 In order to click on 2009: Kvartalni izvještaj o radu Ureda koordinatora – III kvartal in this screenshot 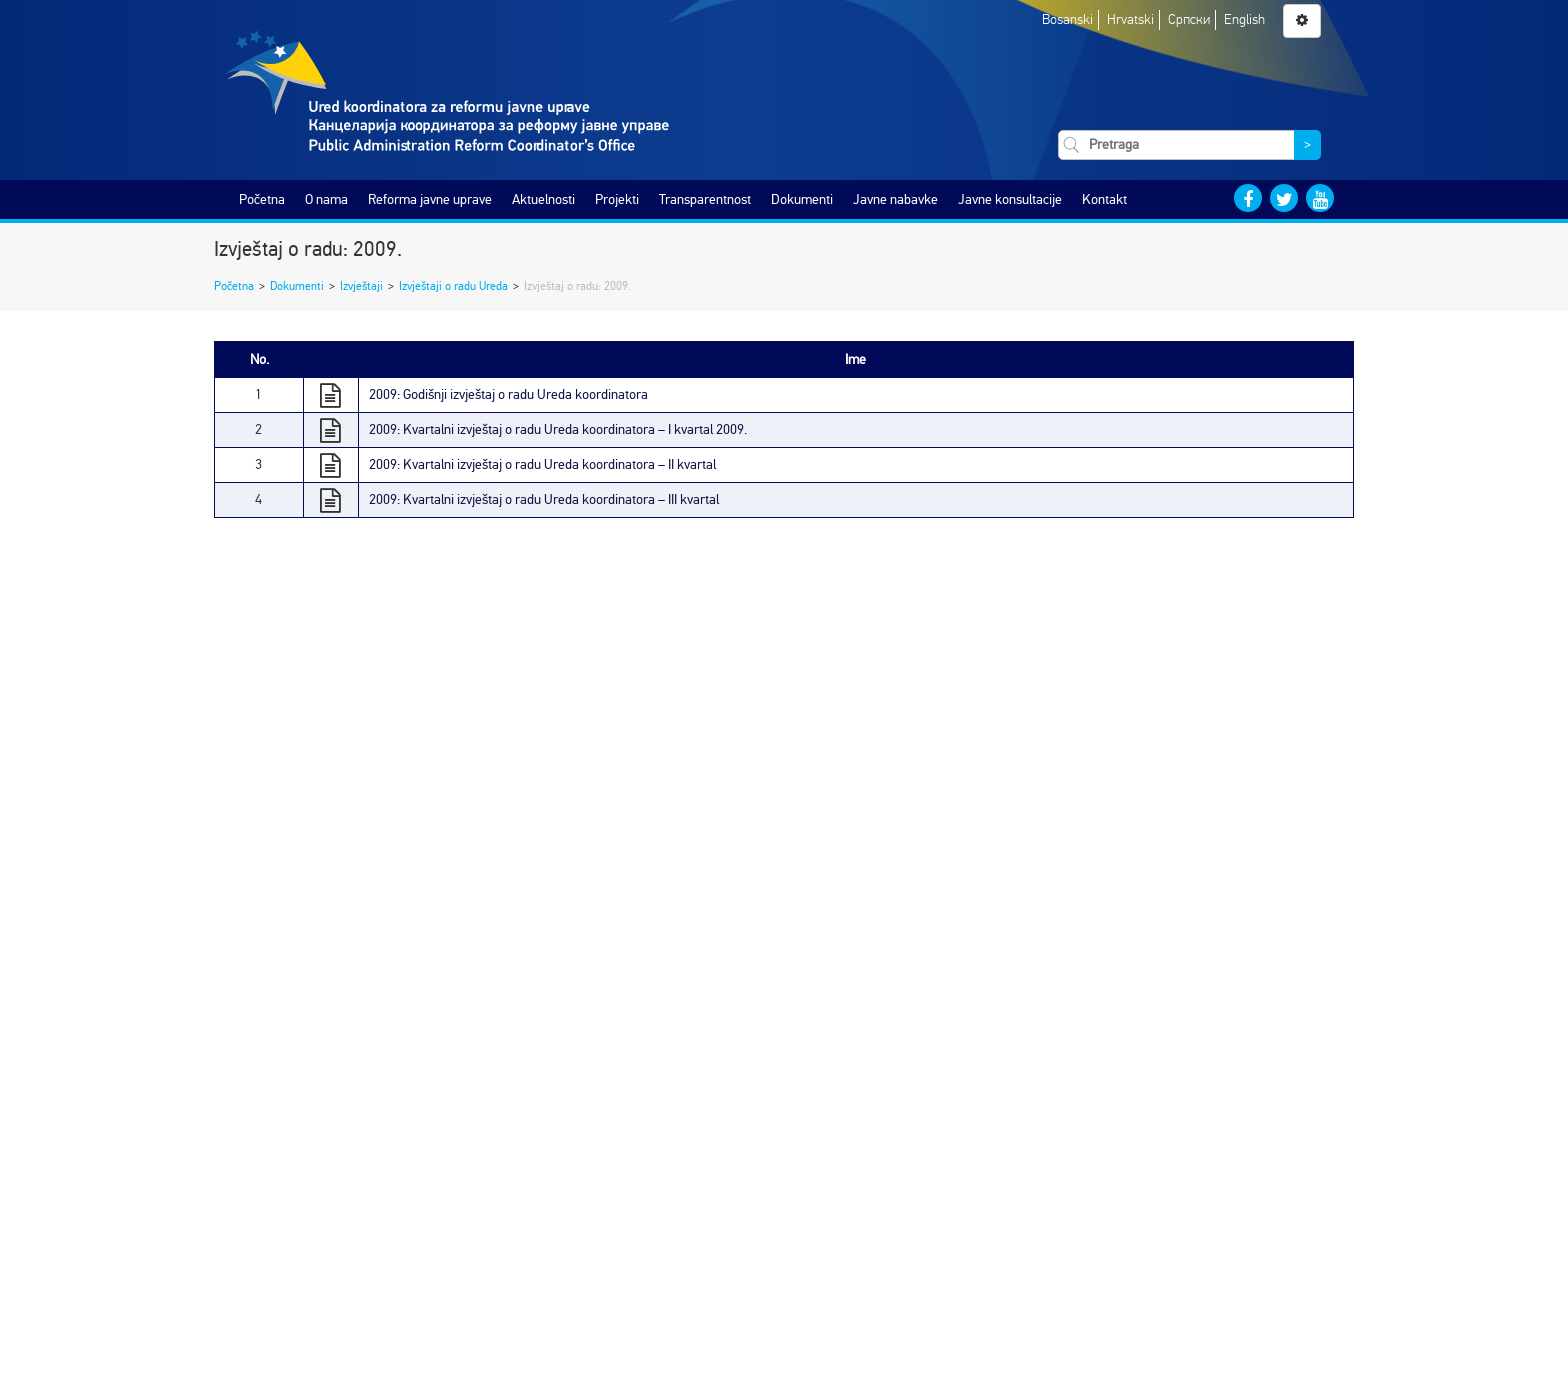, I will do `click(544, 499)`.